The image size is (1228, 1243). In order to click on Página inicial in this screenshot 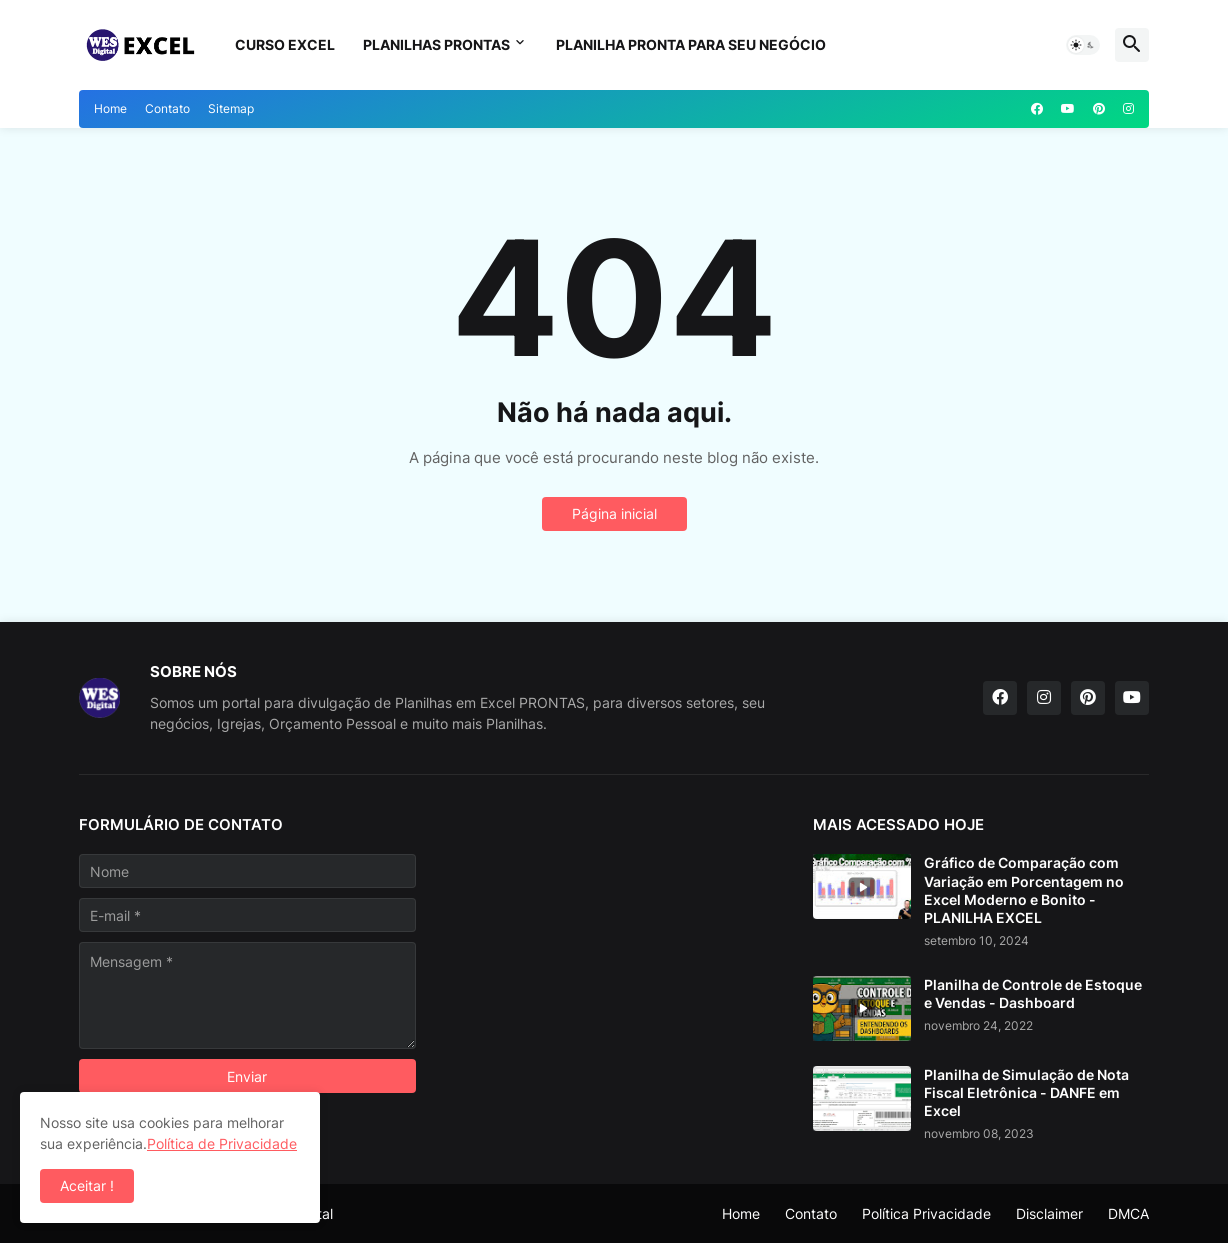, I will do `click(614, 513)`.